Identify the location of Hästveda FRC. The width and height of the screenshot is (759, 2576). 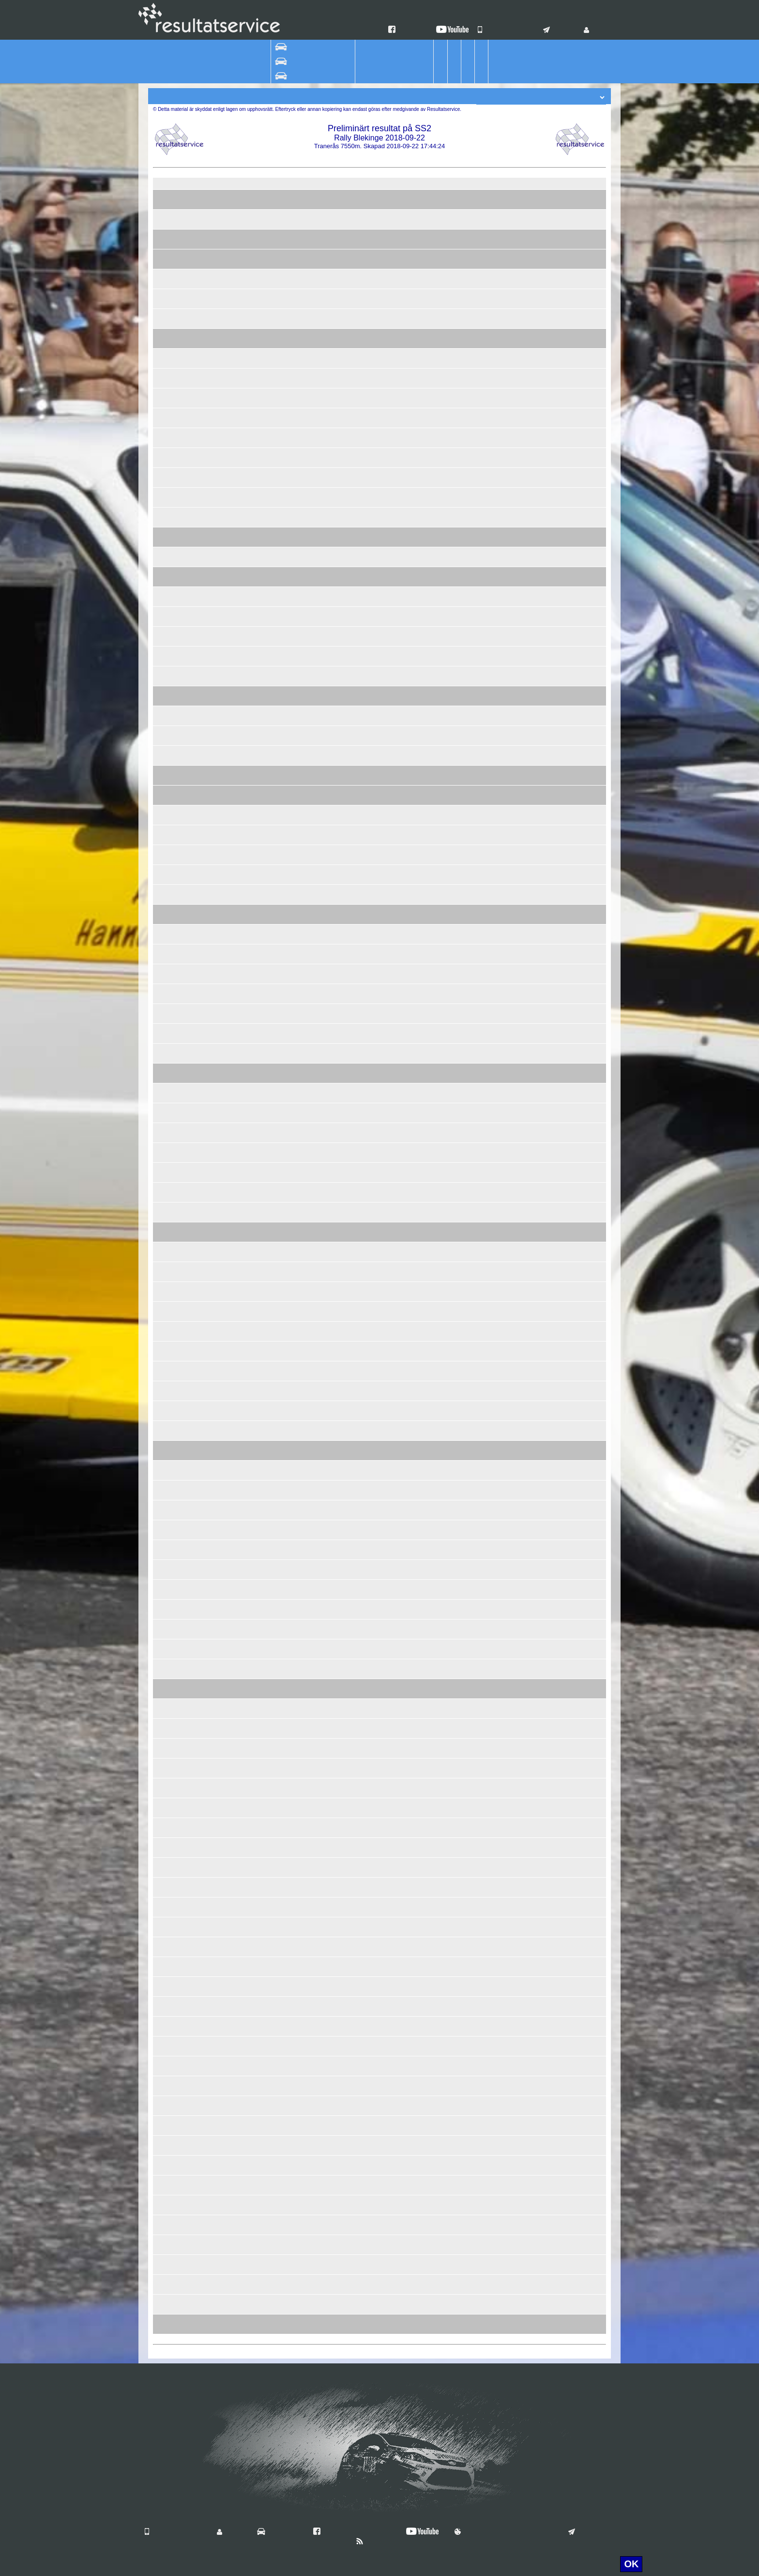
(365, 1446).